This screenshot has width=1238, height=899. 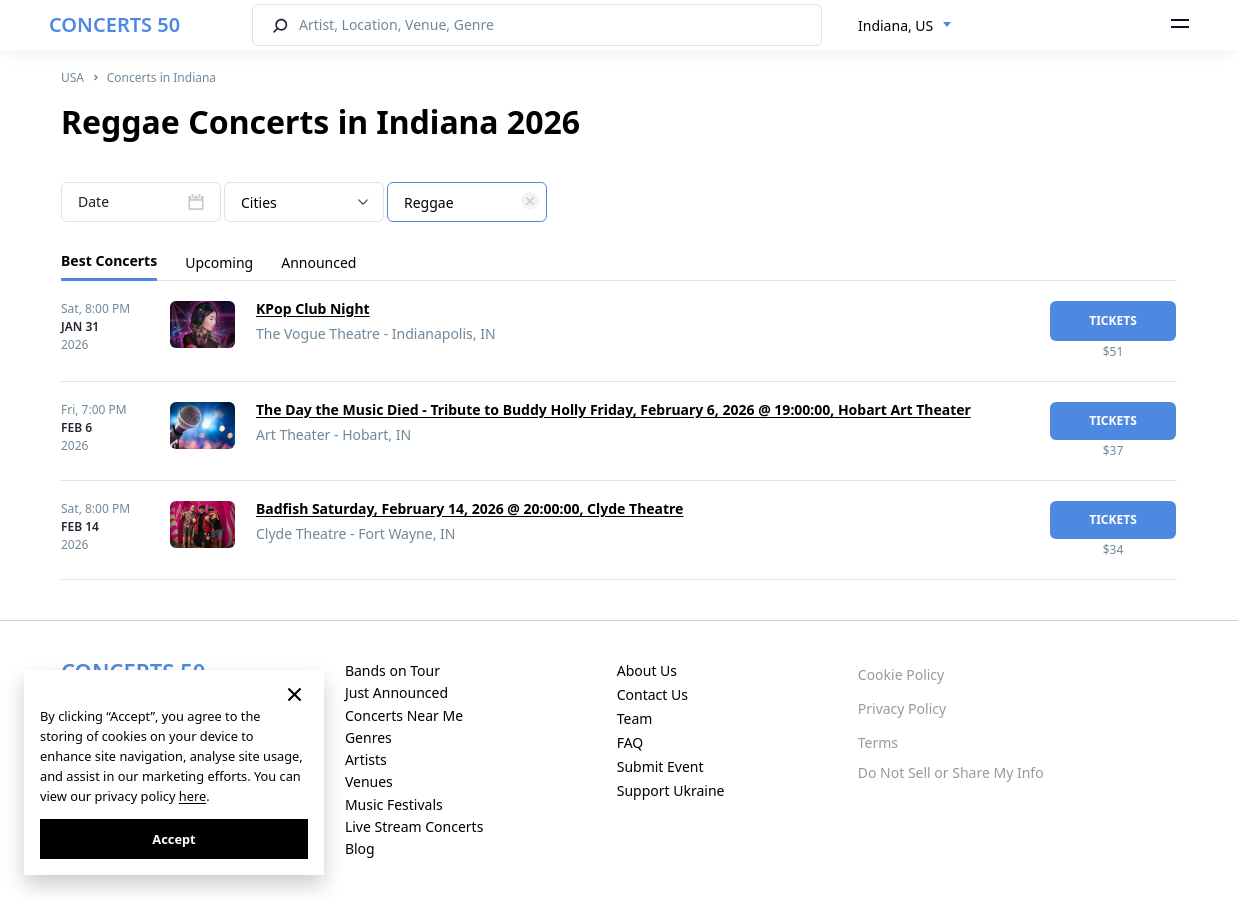 What do you see at coordinates (366, 759) in the screenshot?
I see `Artists` at bounding box center [366, 759].